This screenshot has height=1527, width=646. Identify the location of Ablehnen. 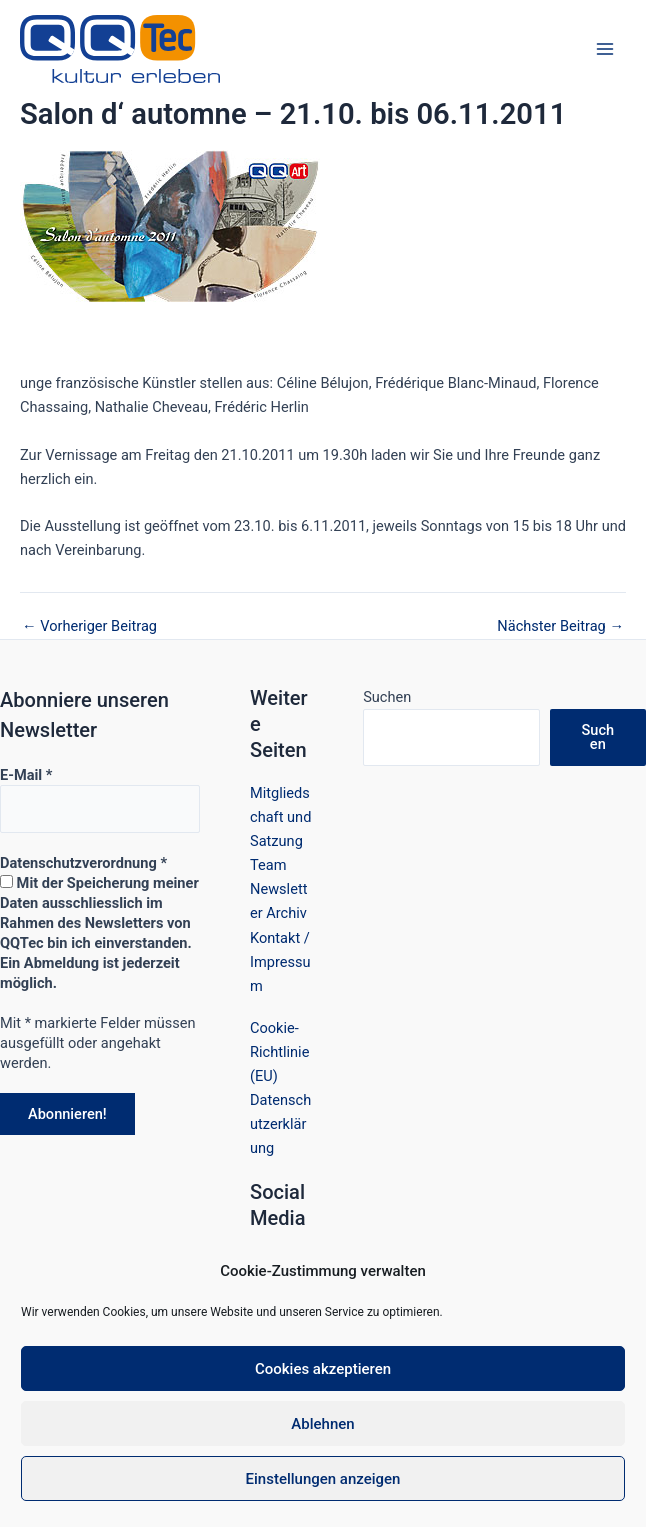
(322, 1424).